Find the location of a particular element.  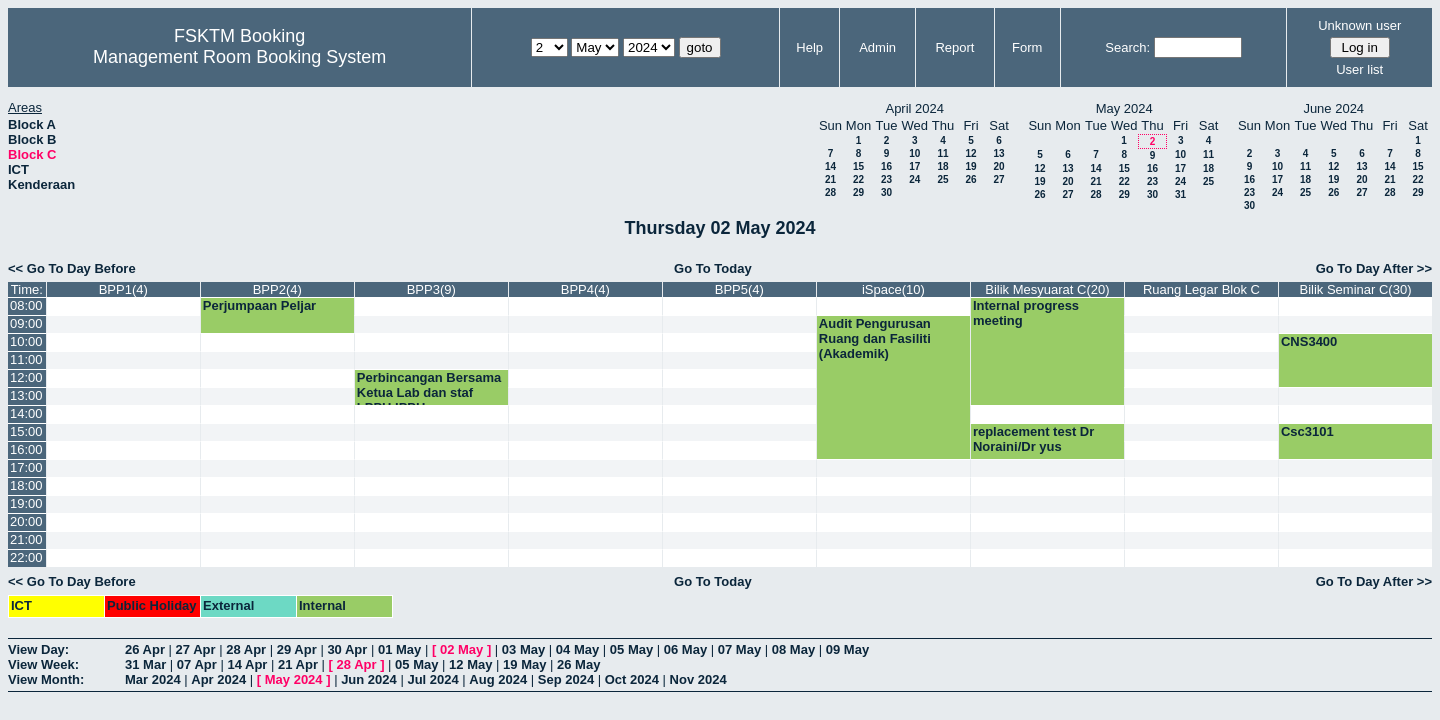

Jun 2024 is located at coordinates (369, 679).